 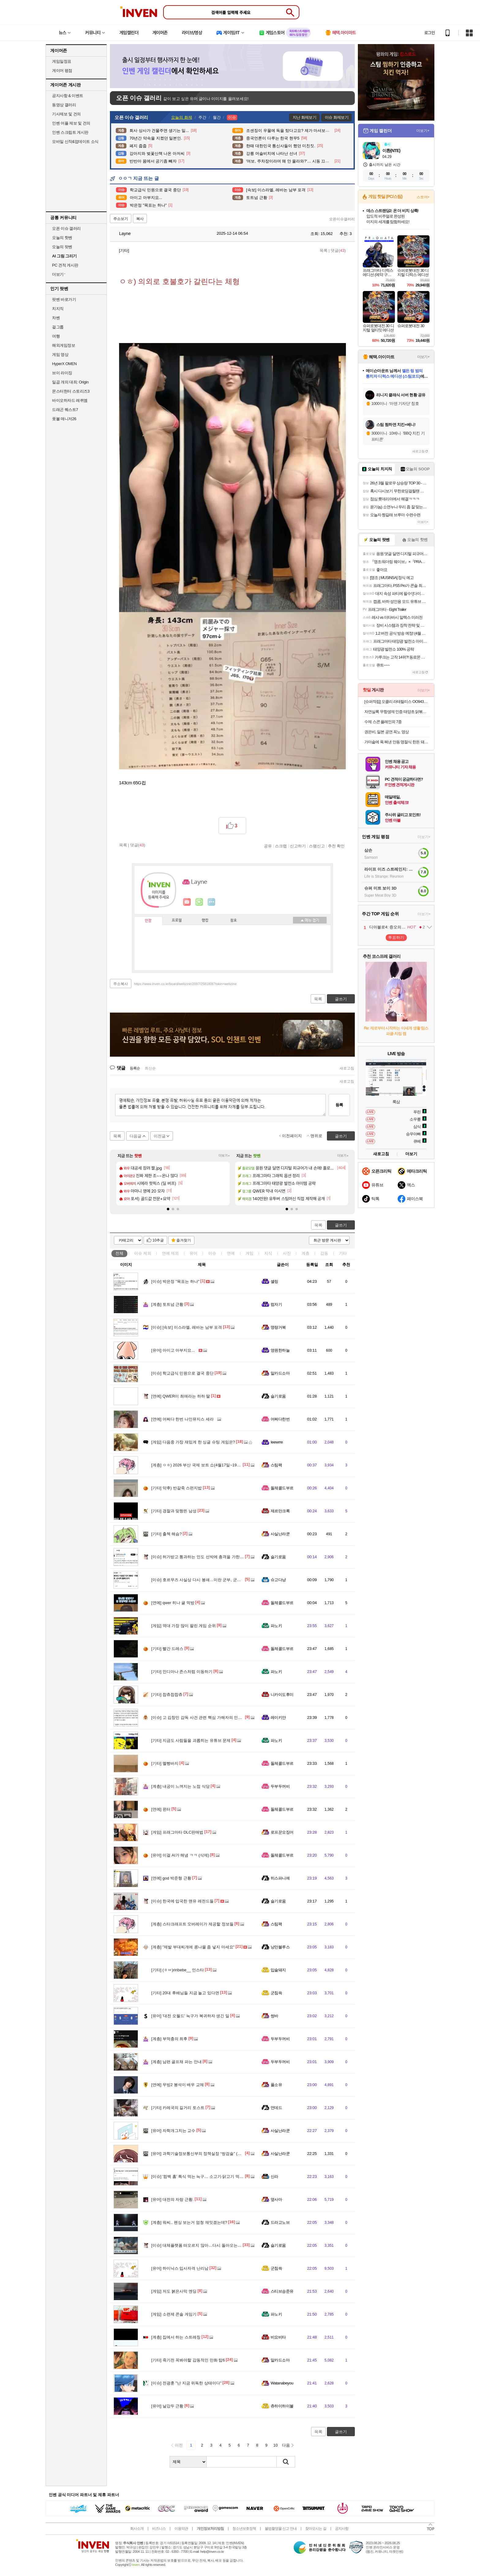 What do you see at coordinates (276, 1993) in the screenshot?
I see `군침쓱` at bounding box center [276, 1993].